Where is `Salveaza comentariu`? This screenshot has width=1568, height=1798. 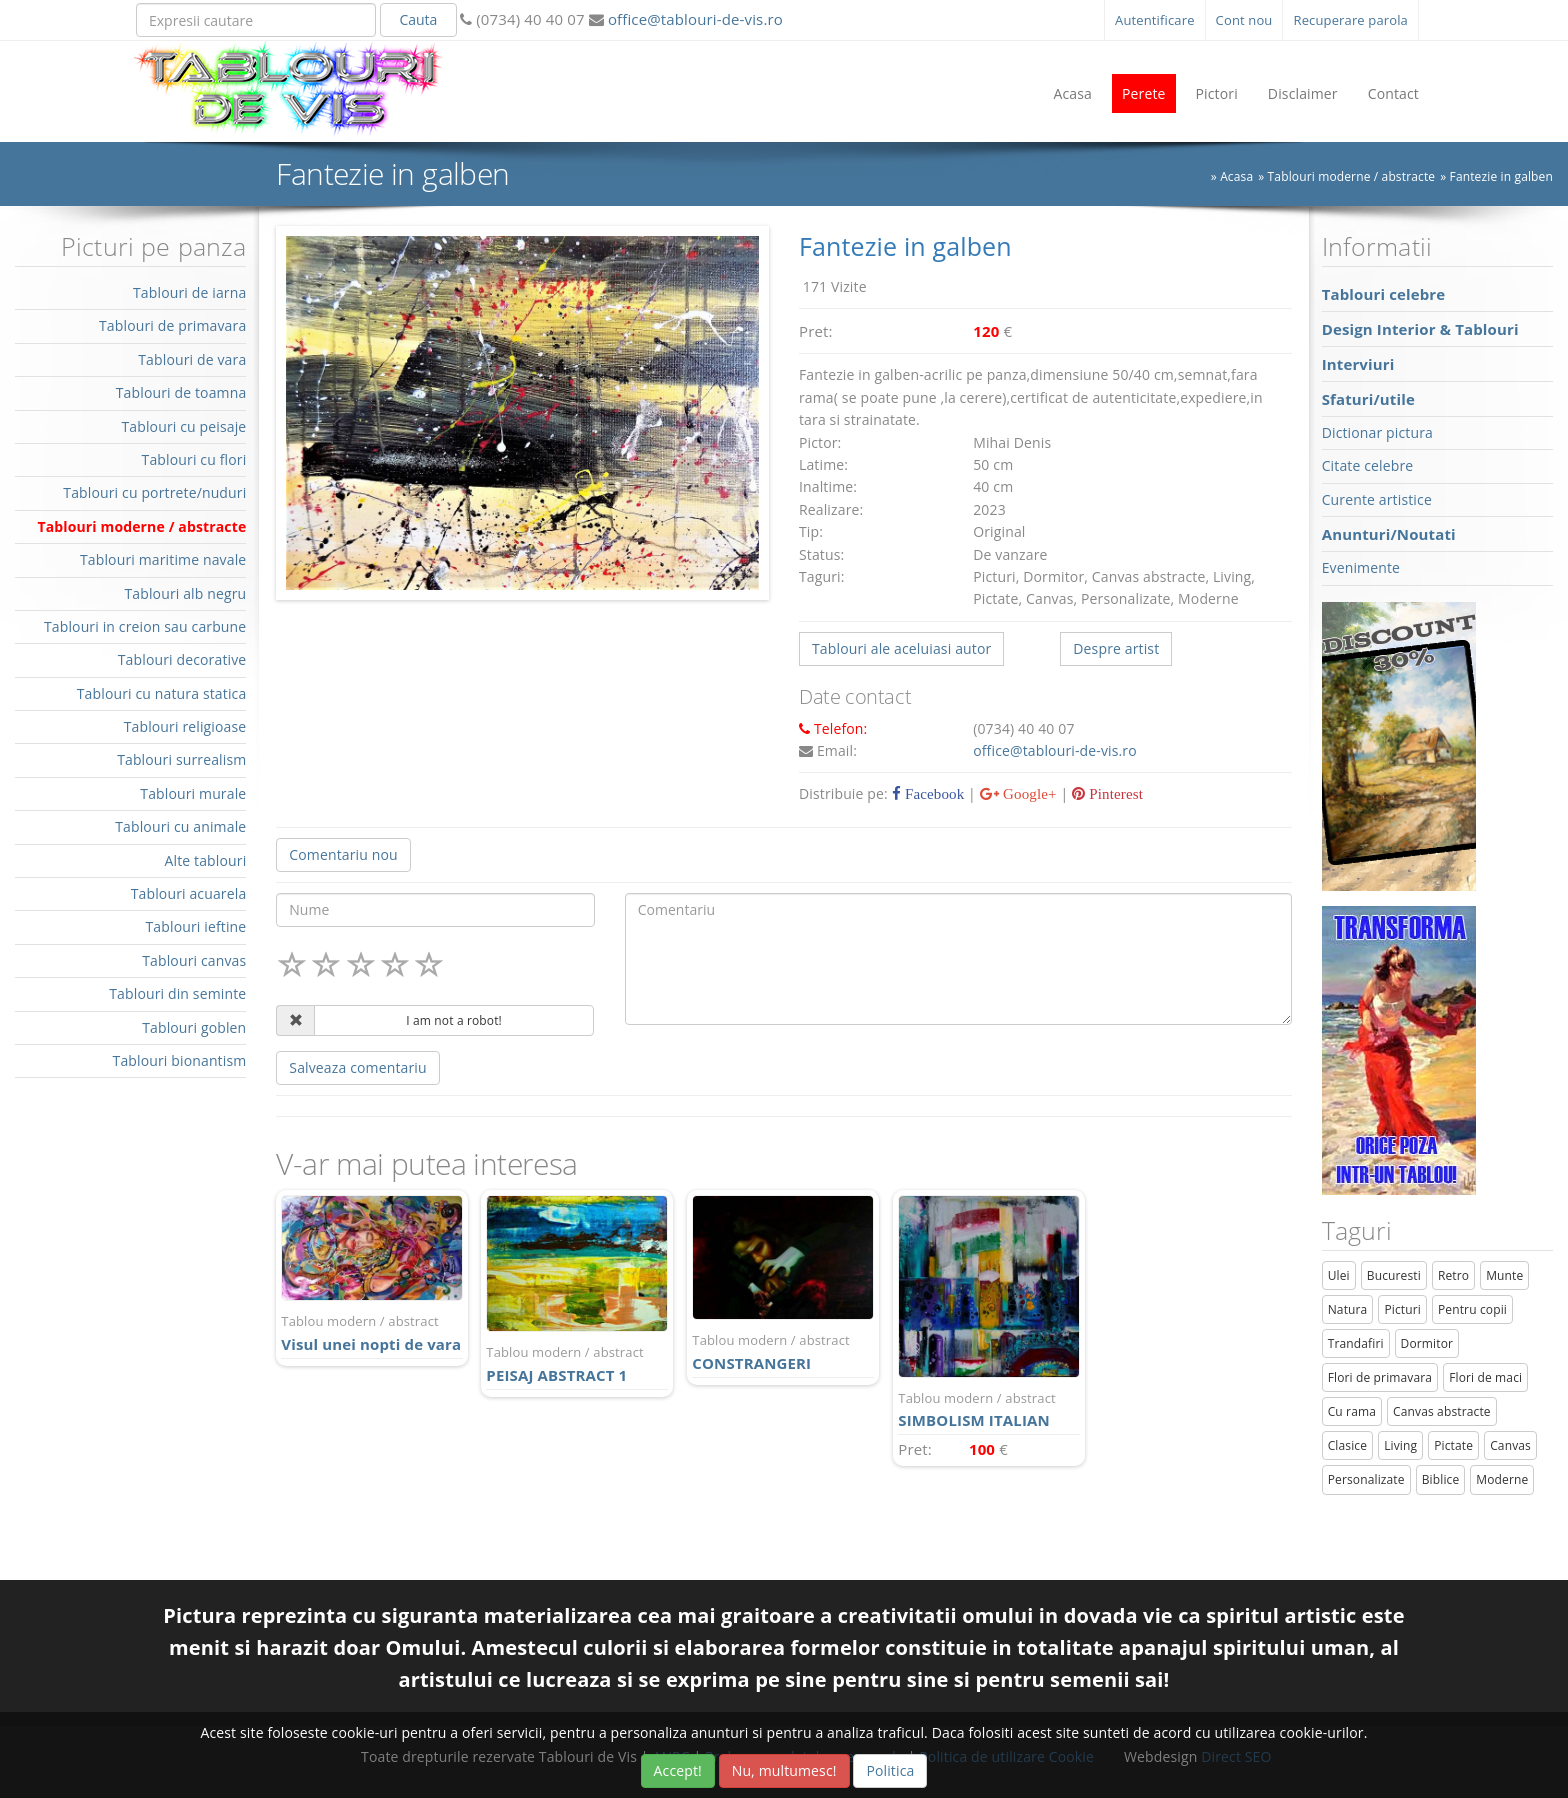
Salveaza comentariu is located at coordinates (357, 1067).